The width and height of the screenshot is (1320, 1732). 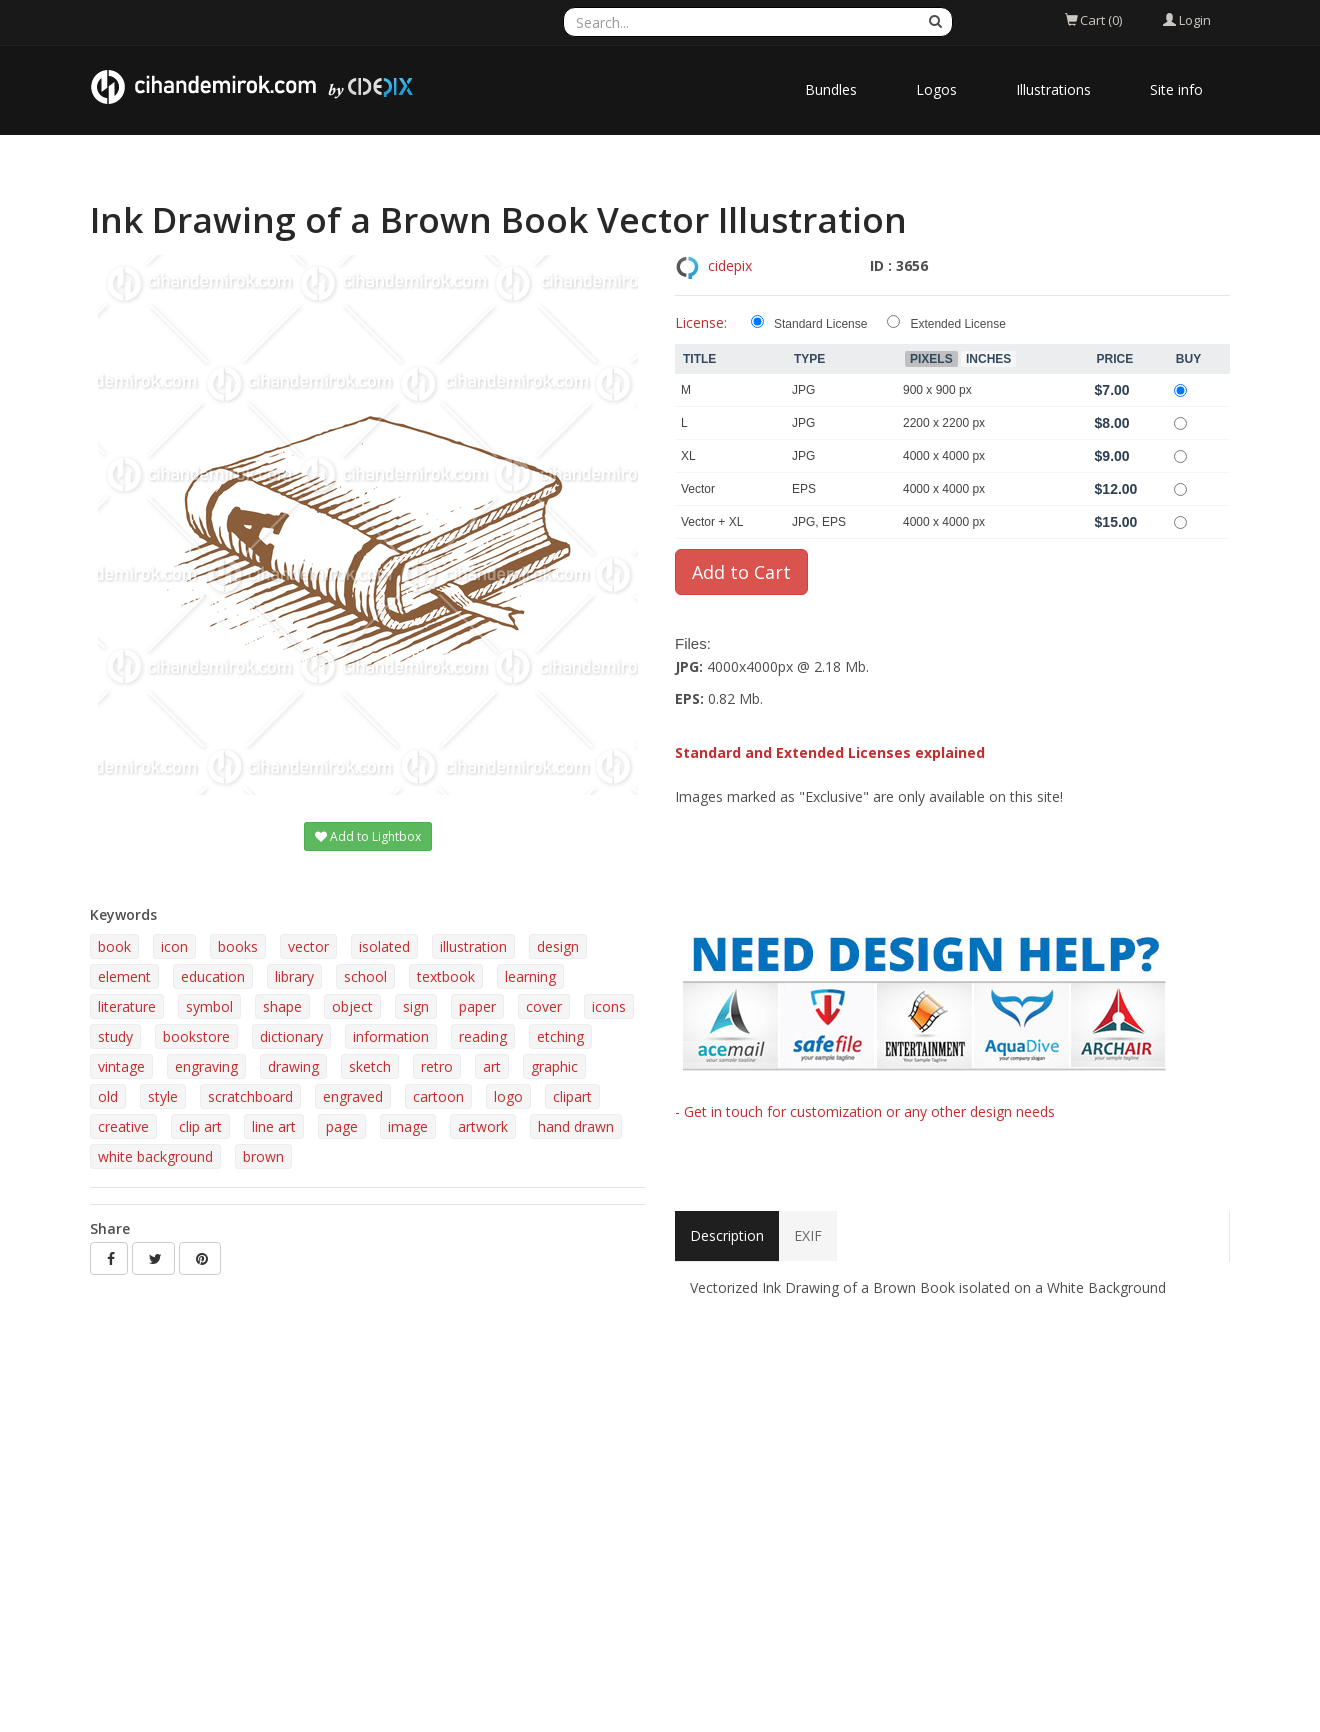 I want to click on engraving, so click(x=206, y=1066).